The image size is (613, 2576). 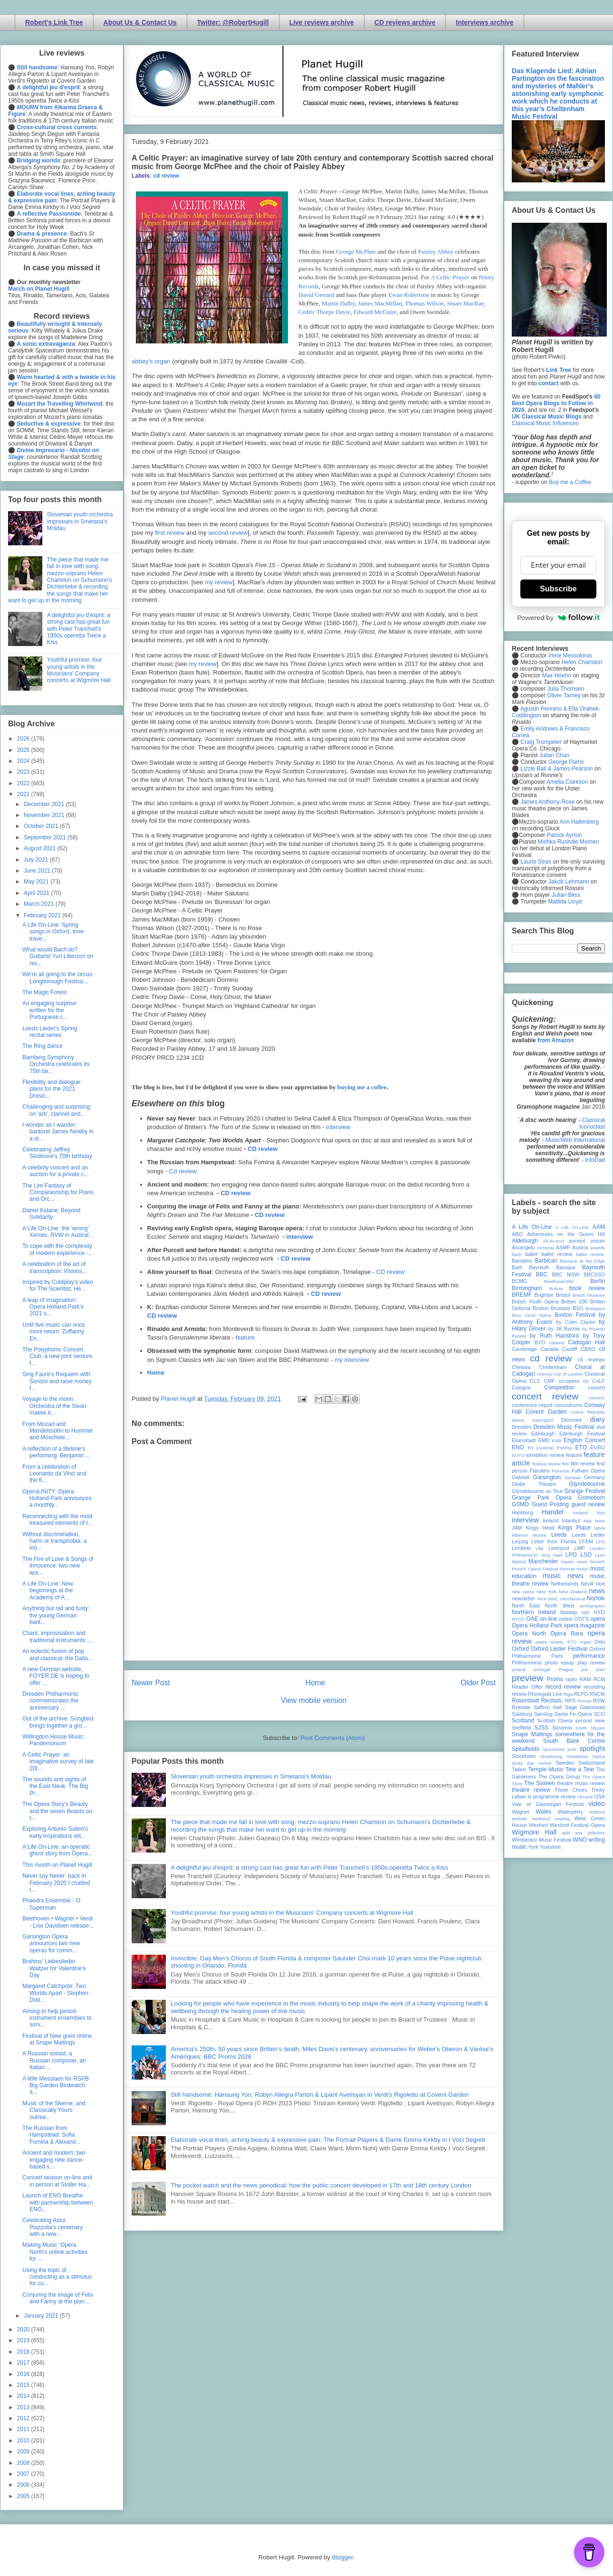 I want to click on Competition, so click(x=559, y=1387).